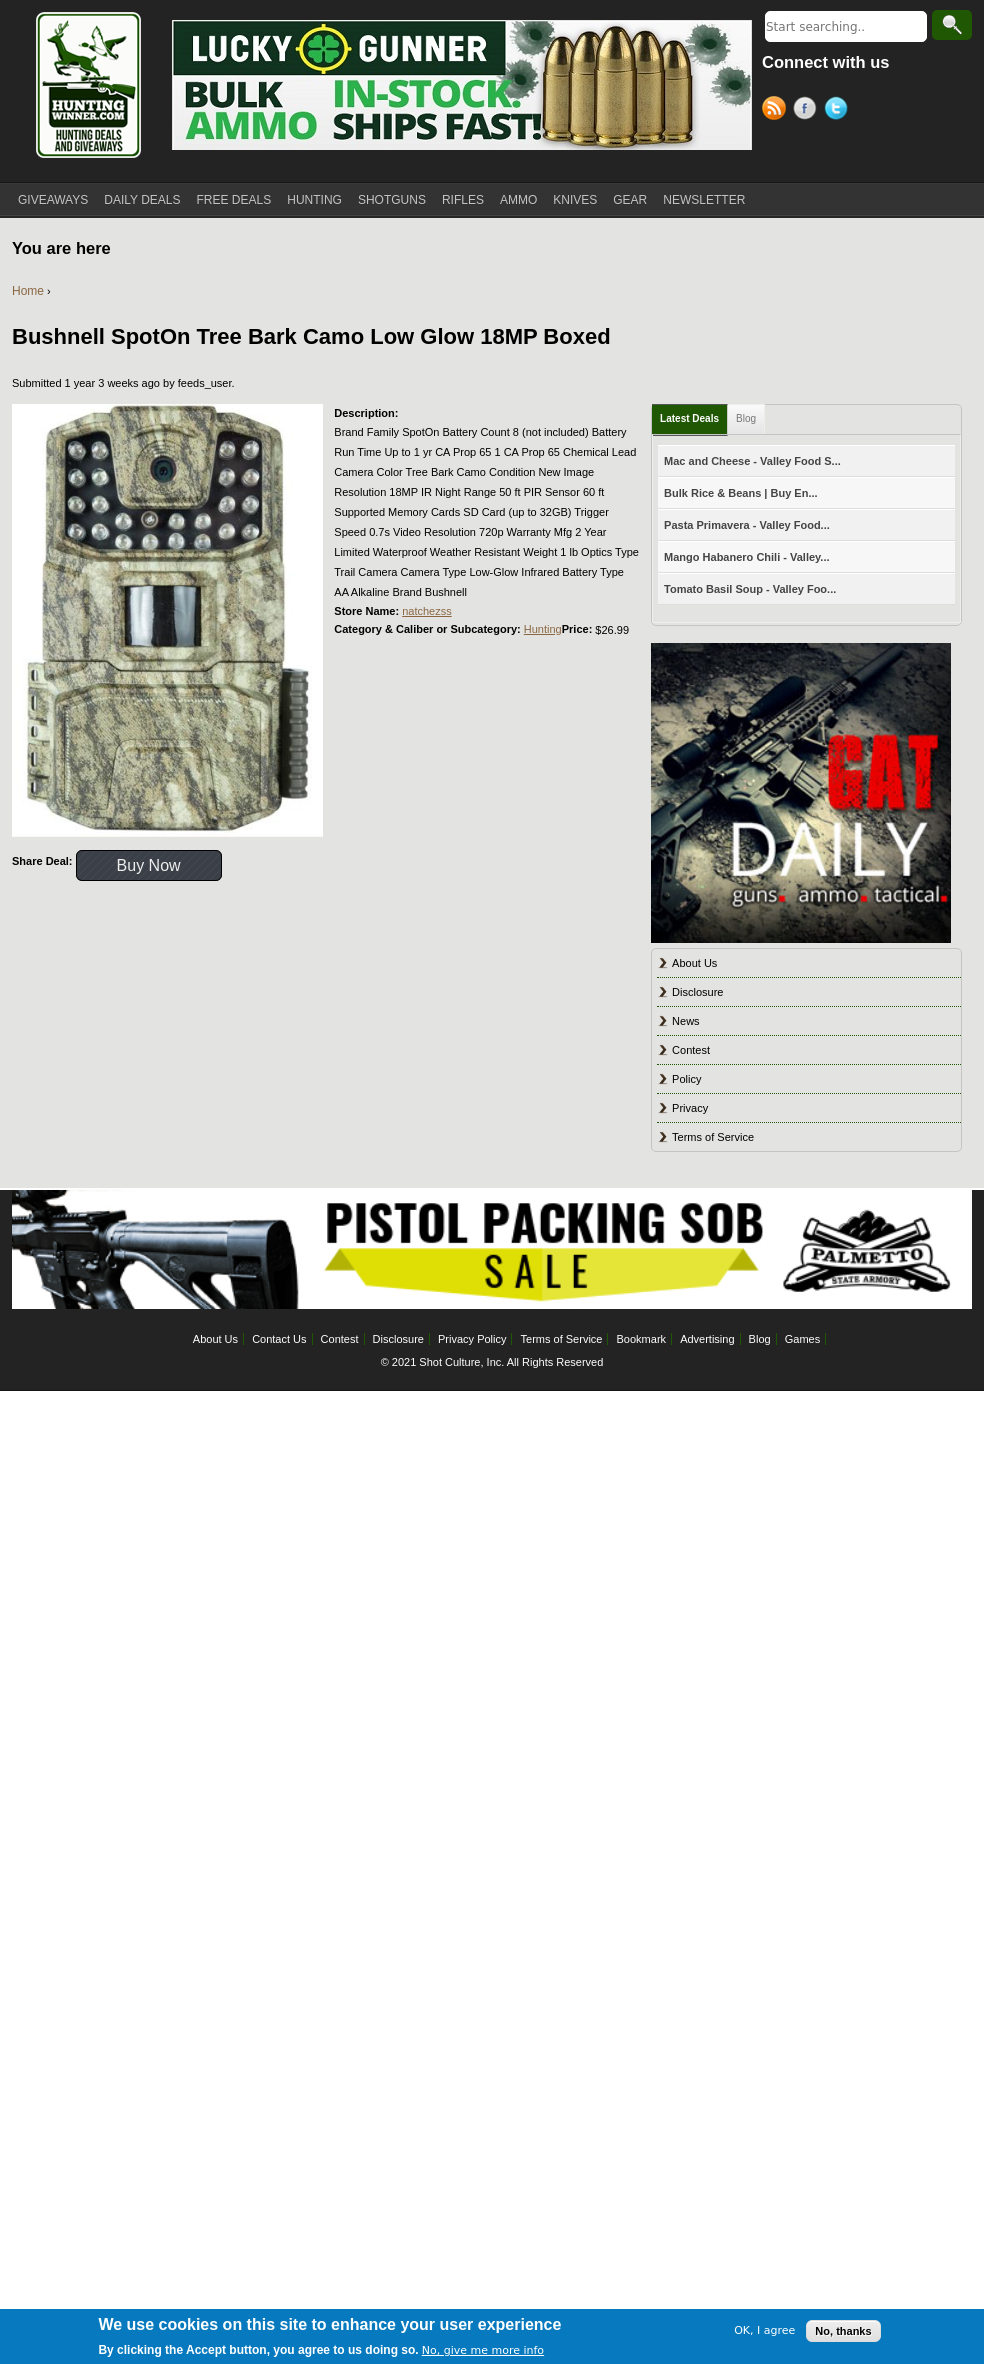  Describe the element at coordinates (518, 200) in the screenshot. I see `AMMO` at that location.